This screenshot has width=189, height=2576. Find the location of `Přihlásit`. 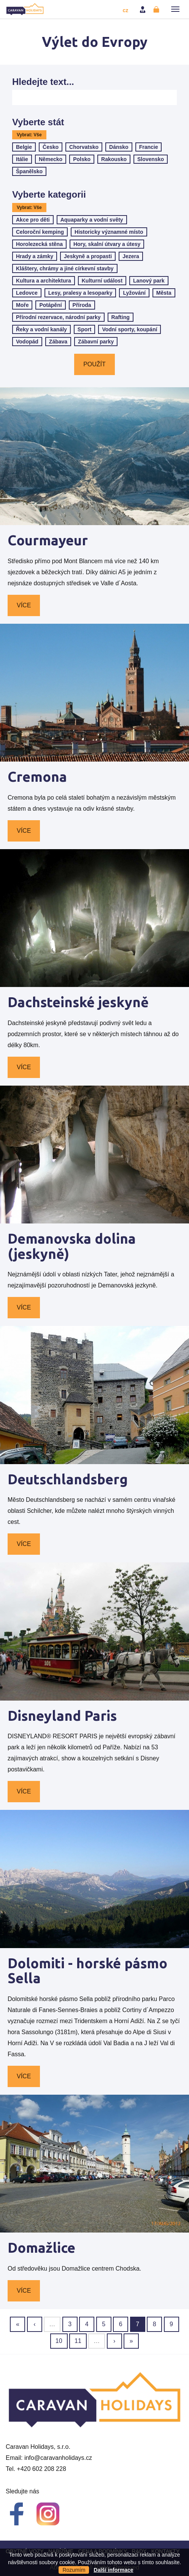

Přihlásit is located at coordinates (143, 9).